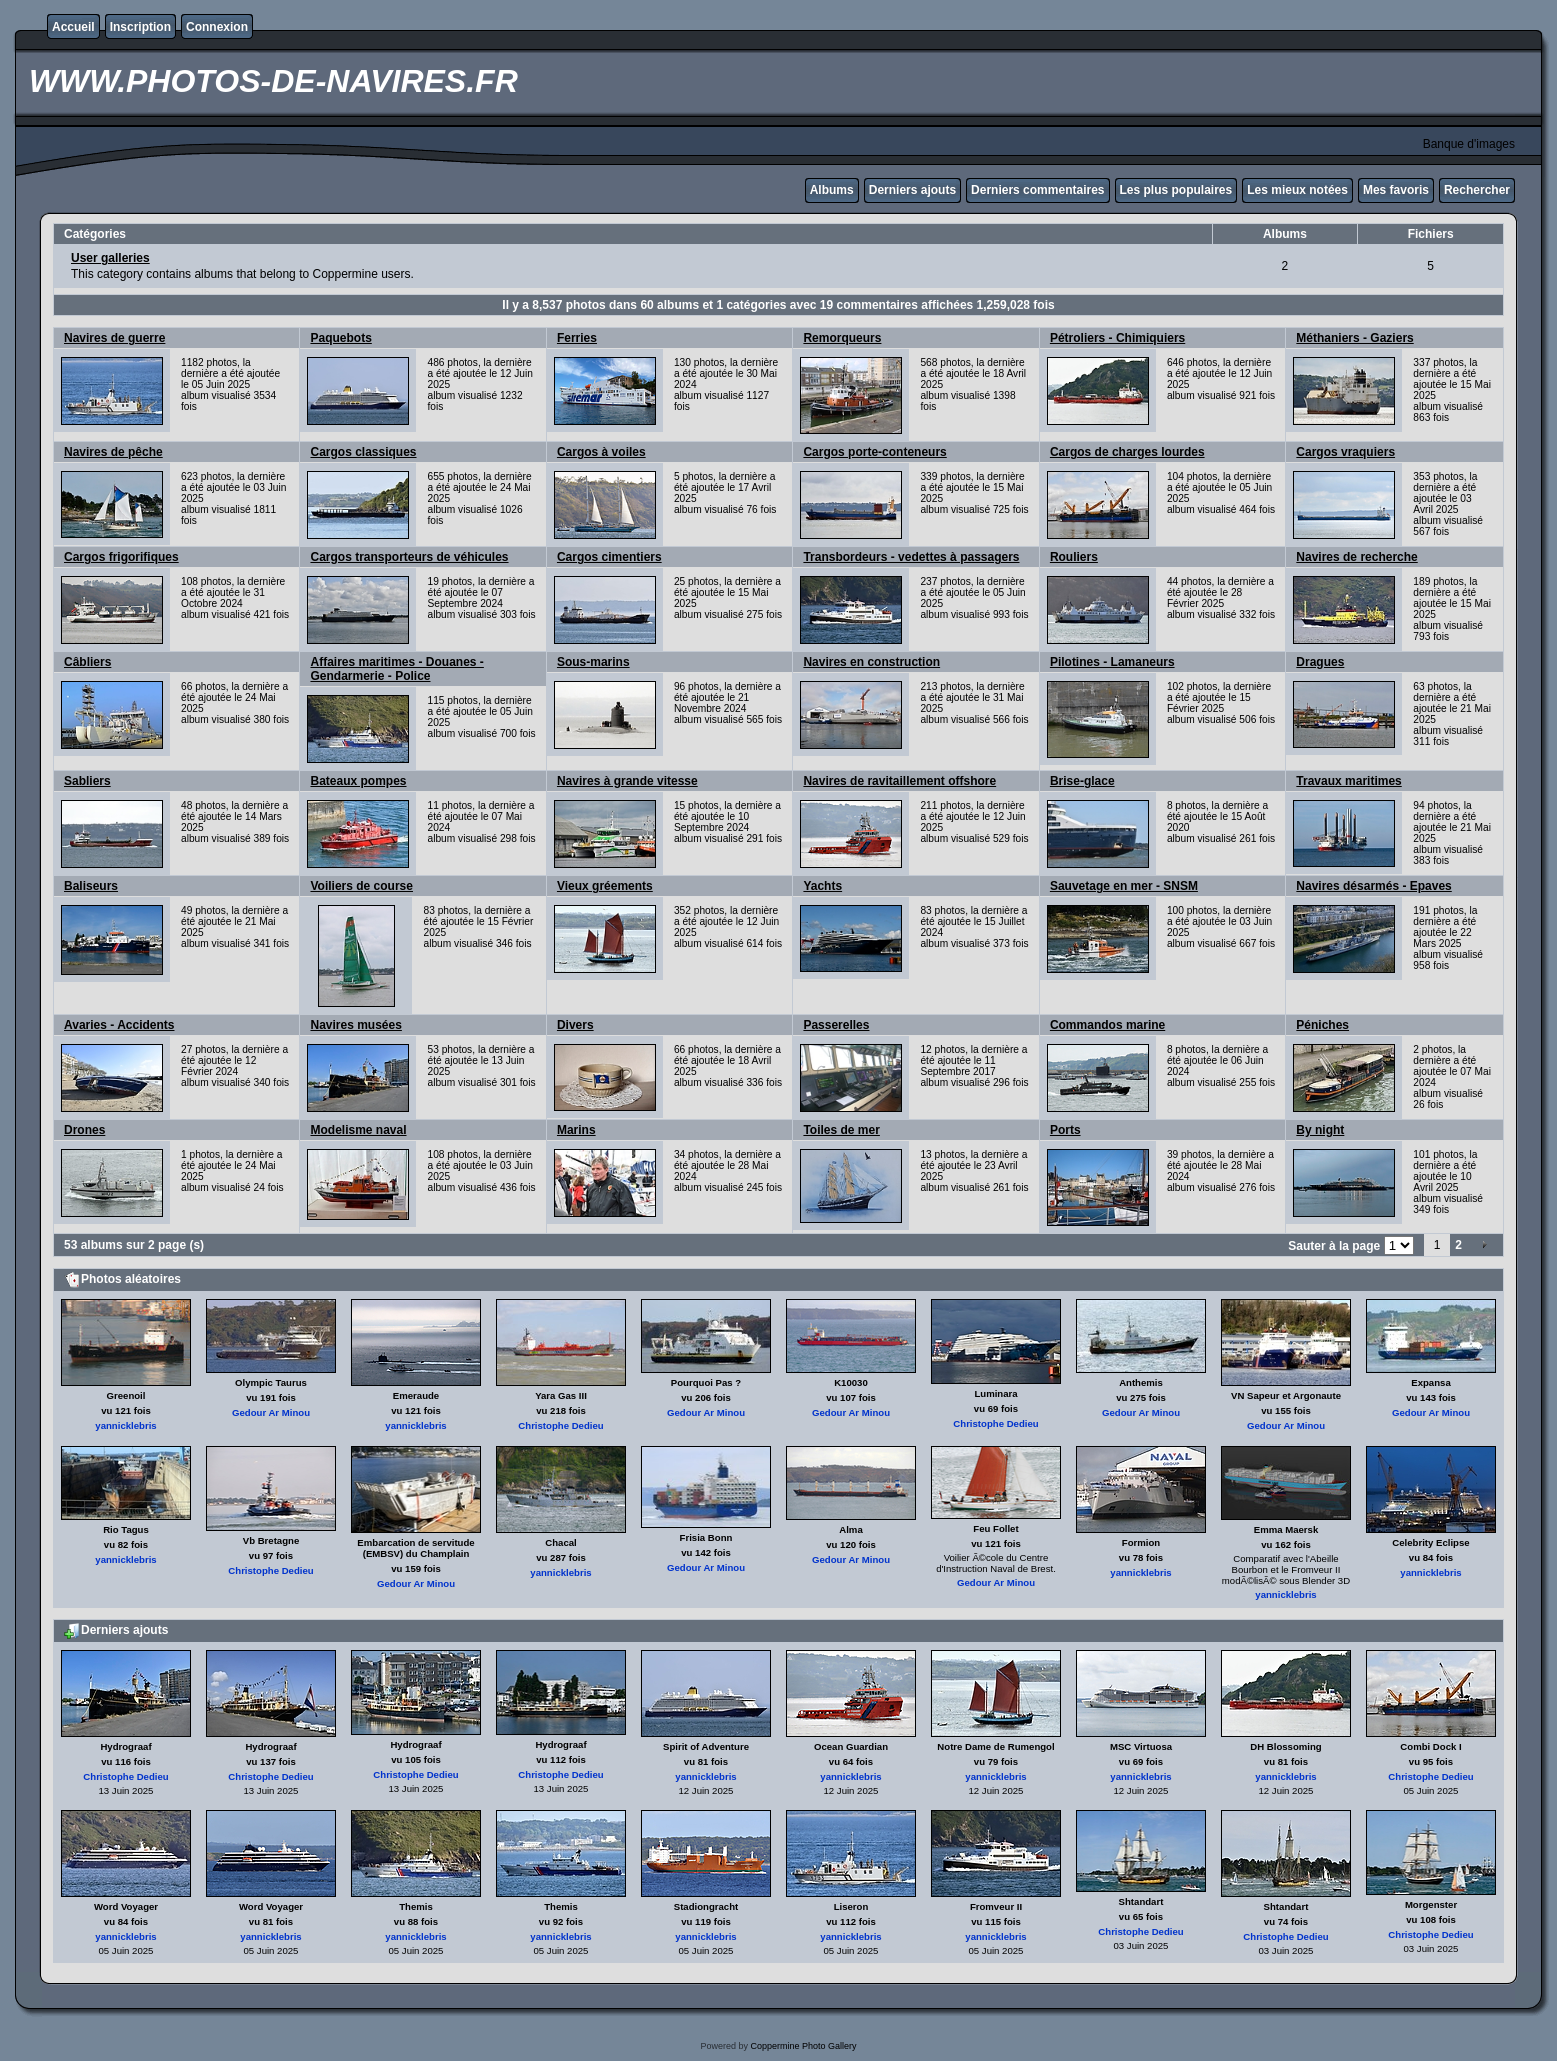 Image resolution: width=1557 pixels, height=2061 pixels. Describe the element at coordinates (871, 662) in the screenshot. I see `Navires en construction` at that location.